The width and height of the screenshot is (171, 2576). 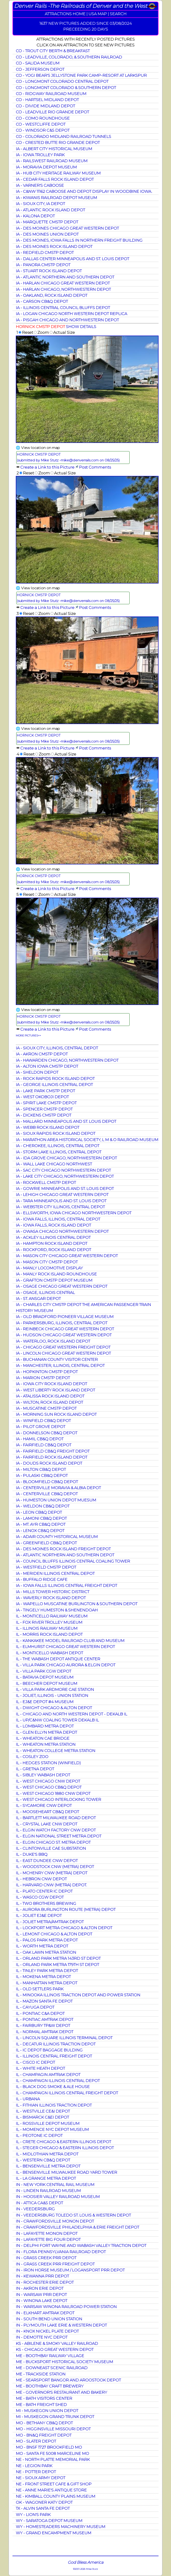 What do you see at coordinates (53, 2532) in the screenshot?
I see `WY - GRAND ENCAMPMENT MUSEUM` at bounding box center [53, 2532].